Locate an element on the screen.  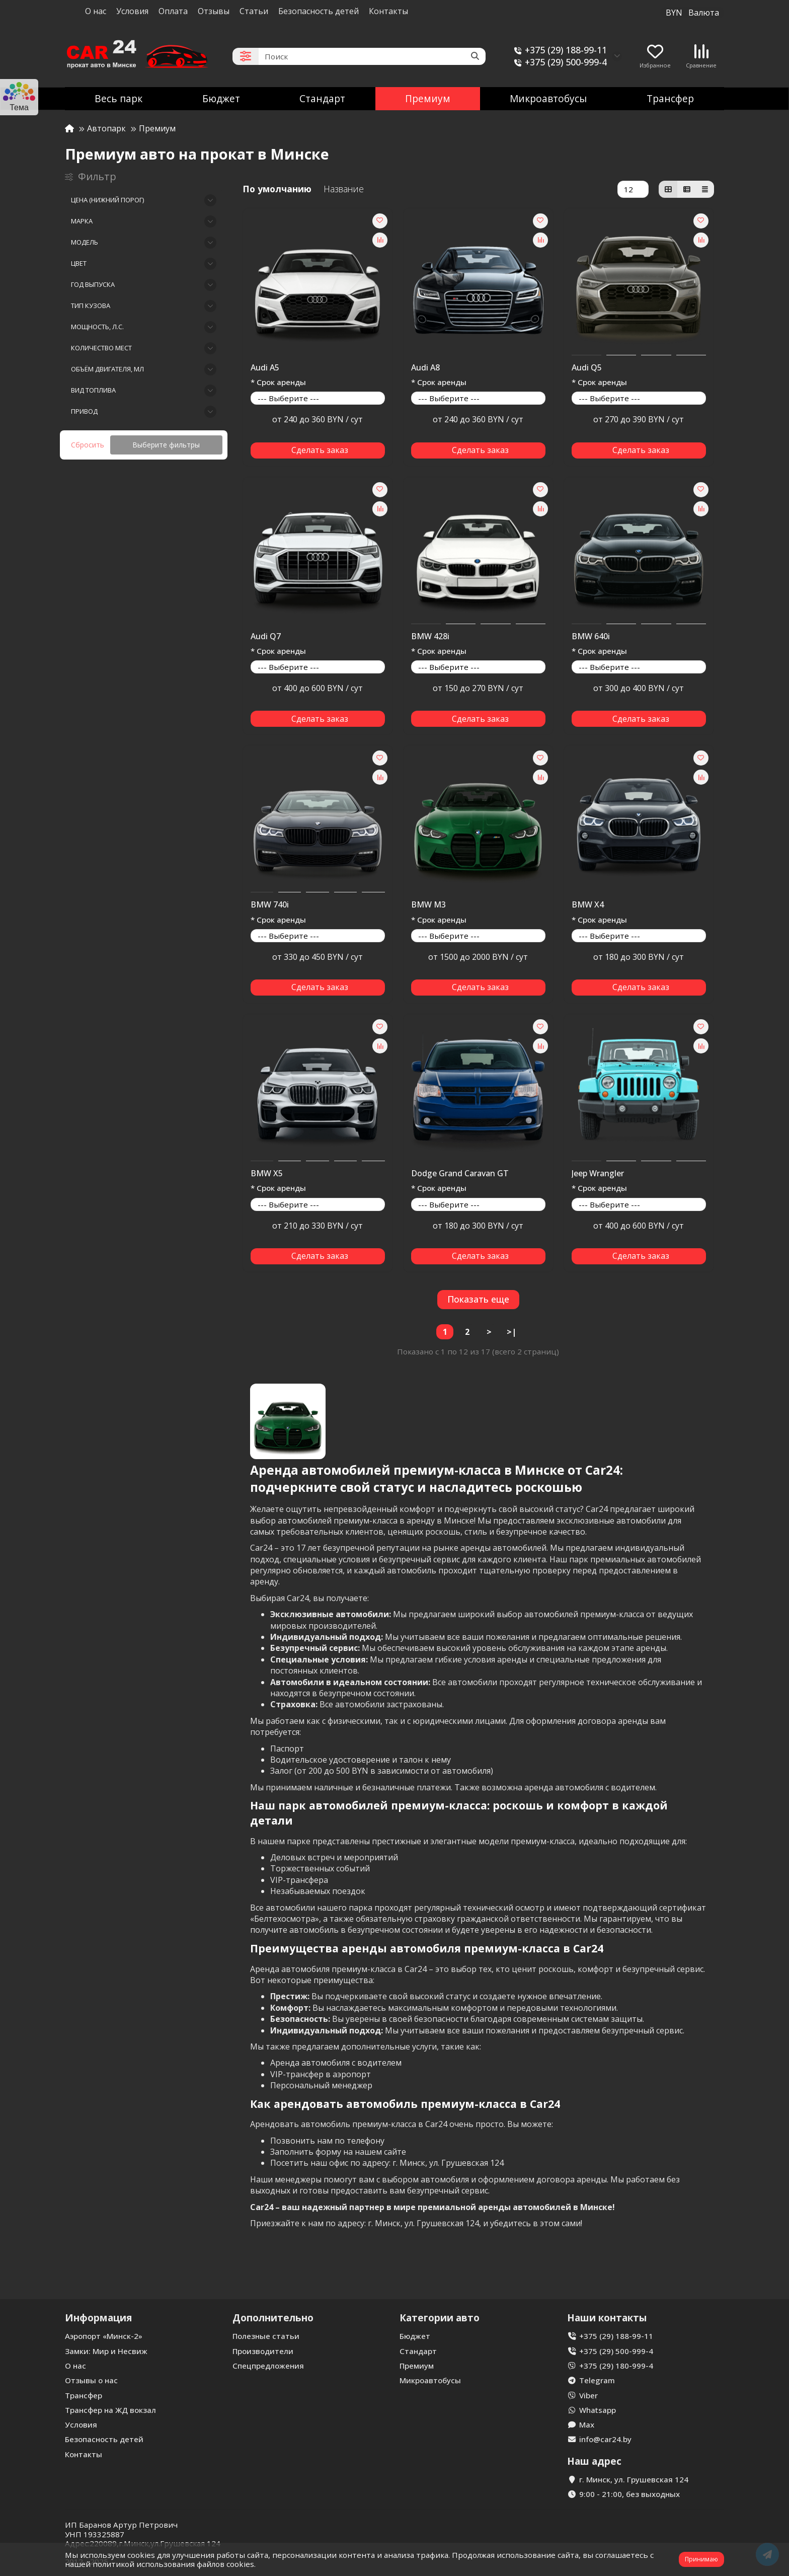
Отзывы о нас is located at coordinates (91, 2380).